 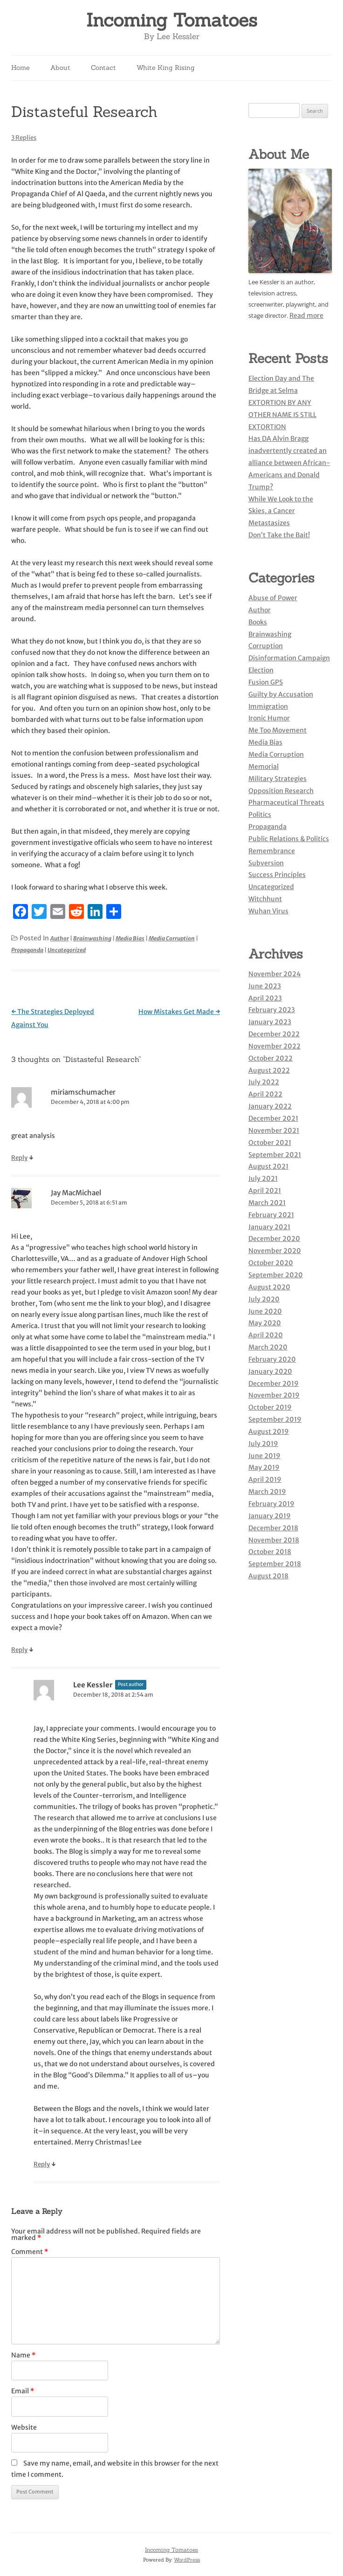 I want to click on October 2020, so click(x=270, y=1263).